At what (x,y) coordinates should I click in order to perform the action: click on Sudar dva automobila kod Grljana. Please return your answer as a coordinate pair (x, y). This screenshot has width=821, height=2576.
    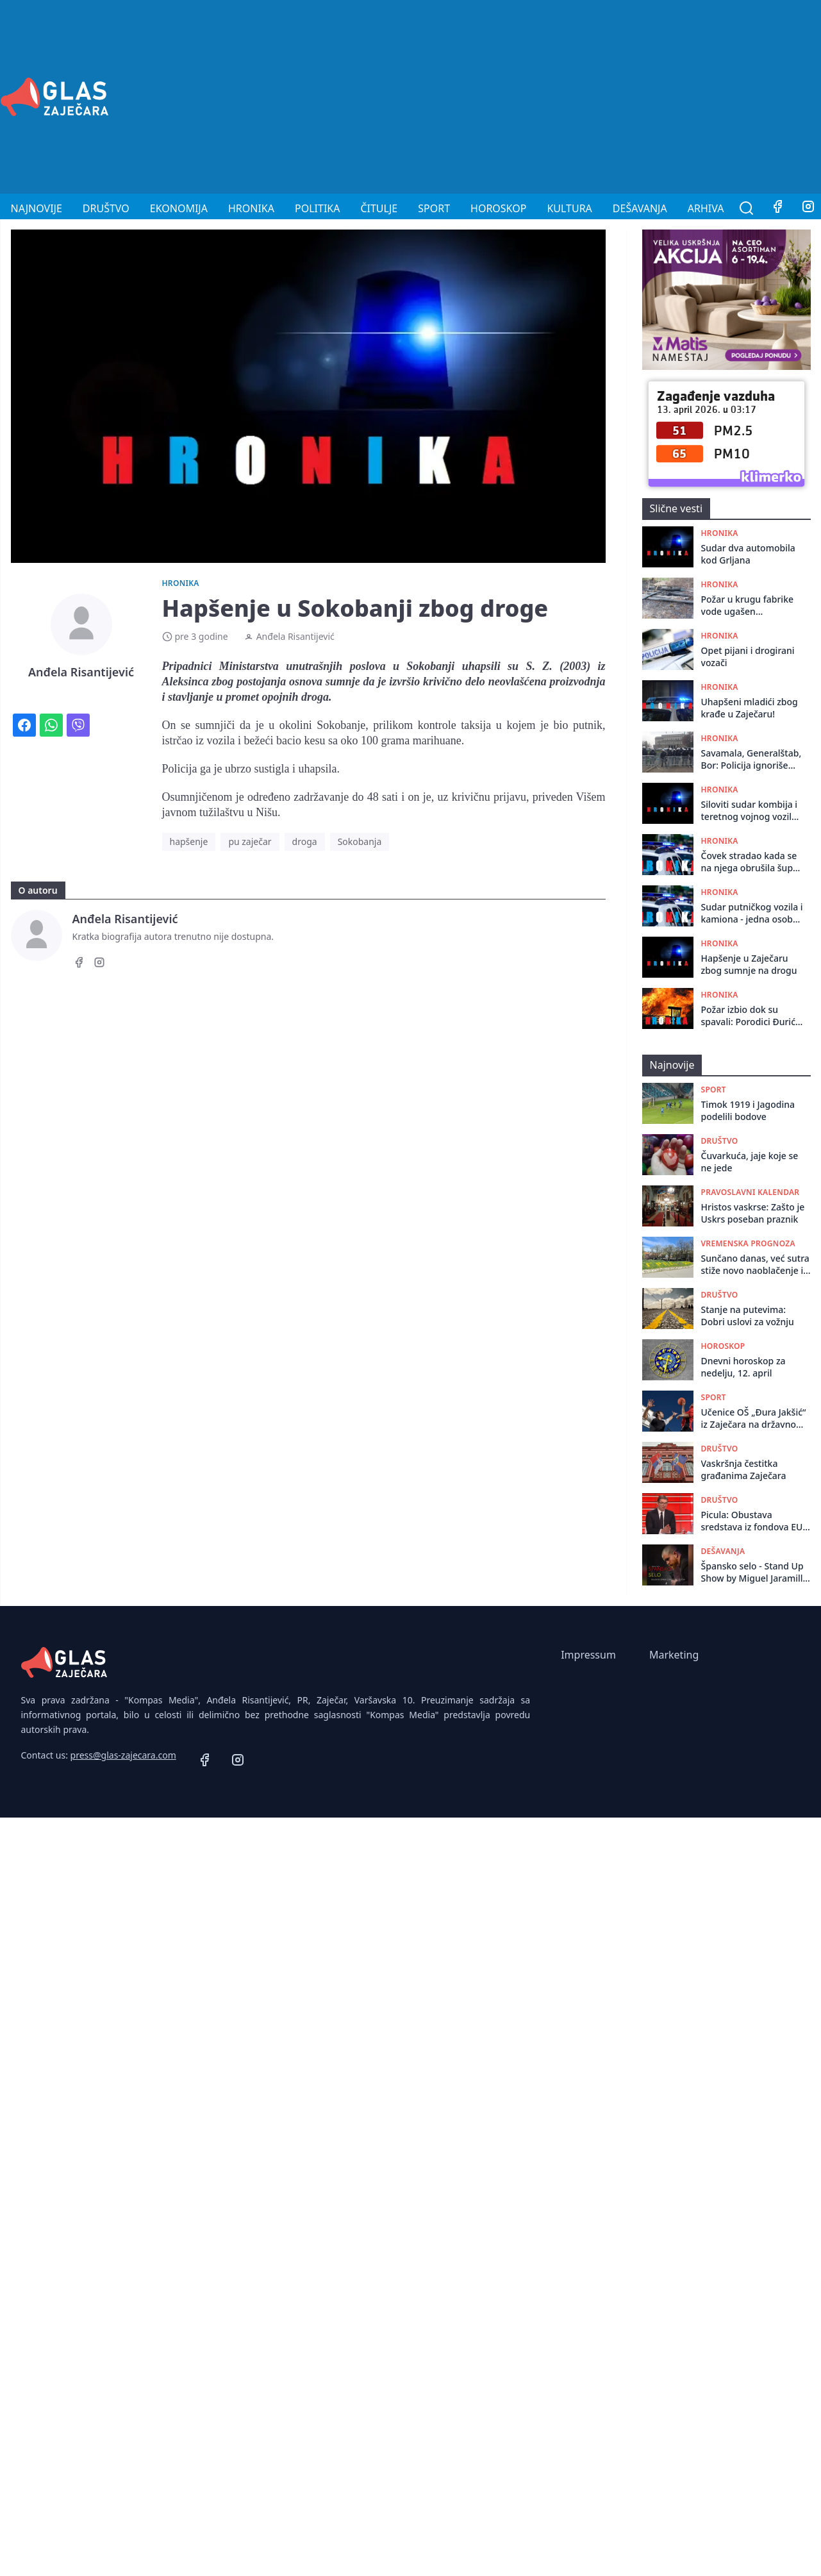
    Looking at the image, I should click on (748, 554).